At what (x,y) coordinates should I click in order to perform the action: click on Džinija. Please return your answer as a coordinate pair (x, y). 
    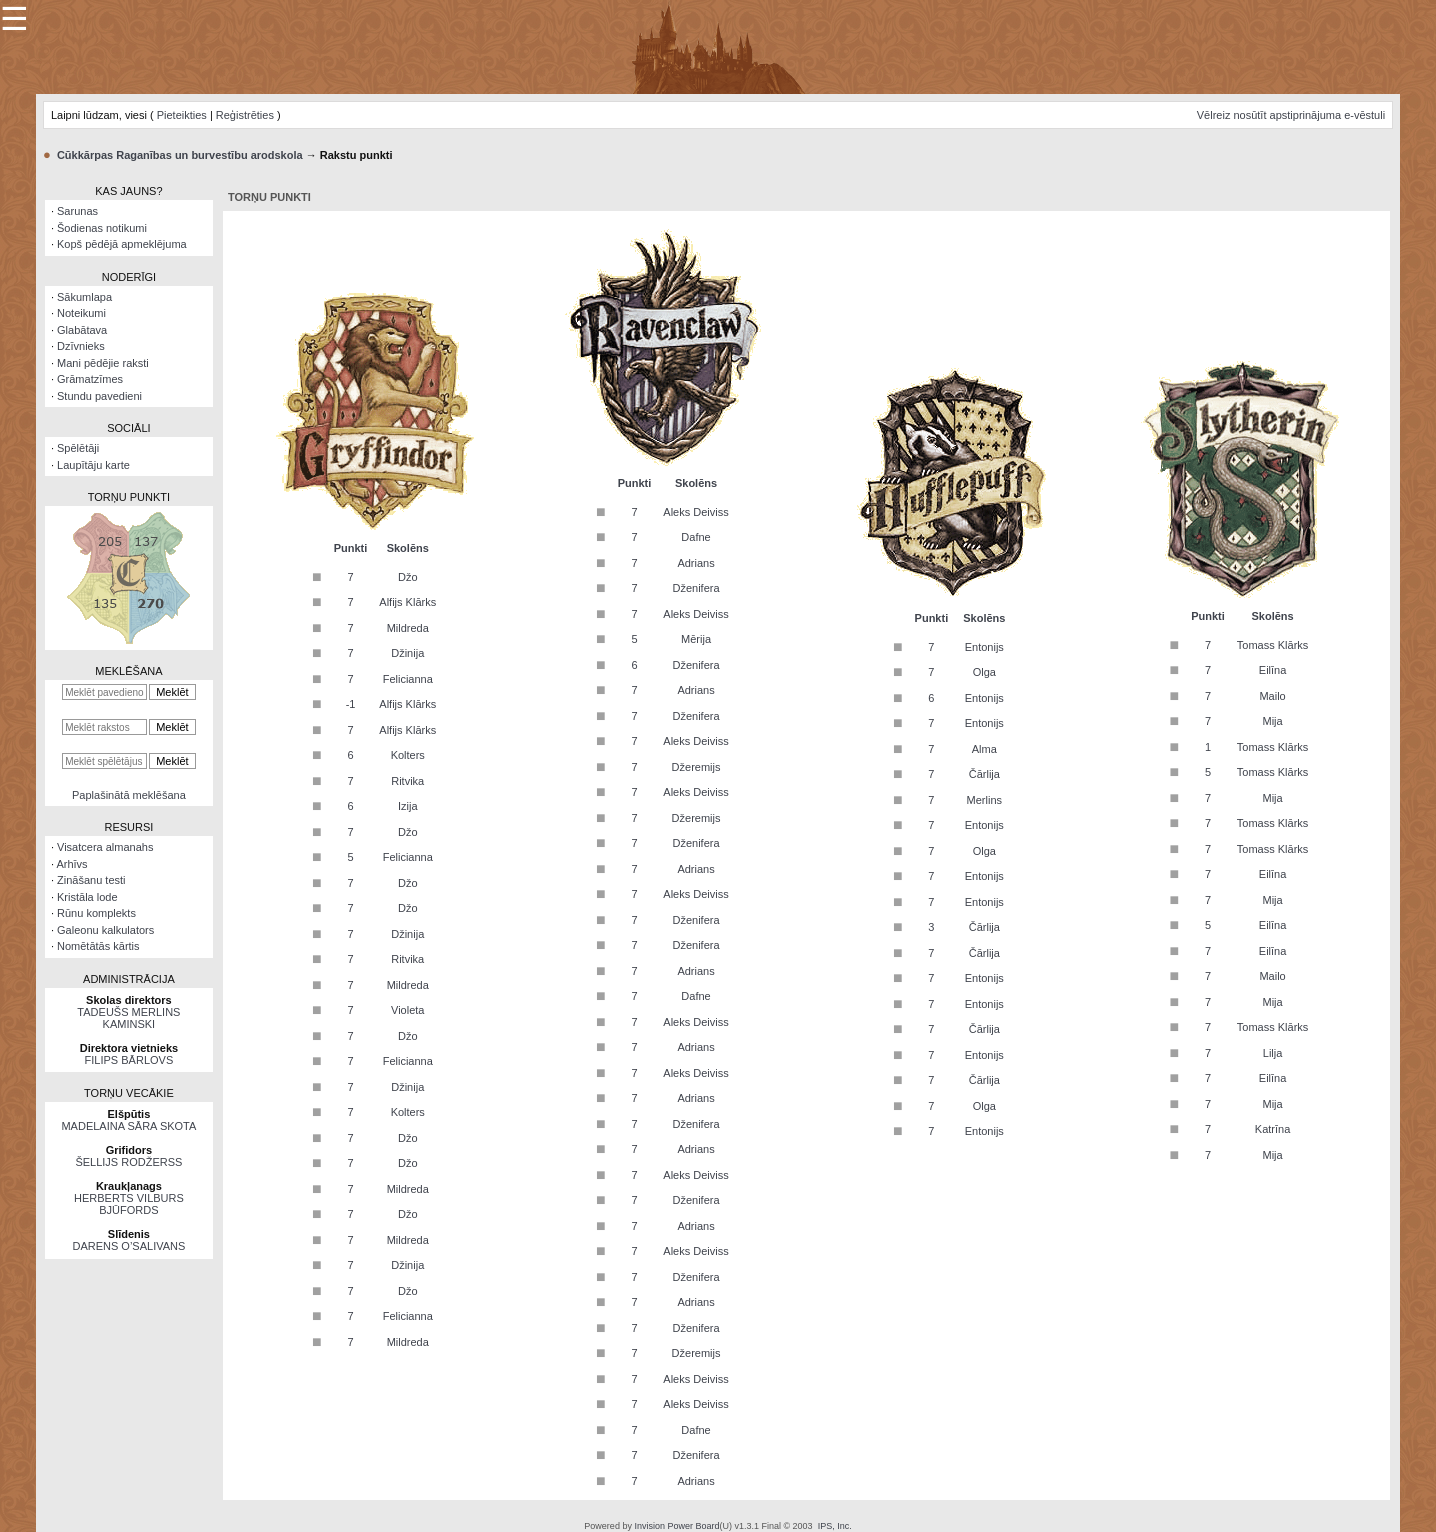
    Looking at the image, I should click on (407, 653).